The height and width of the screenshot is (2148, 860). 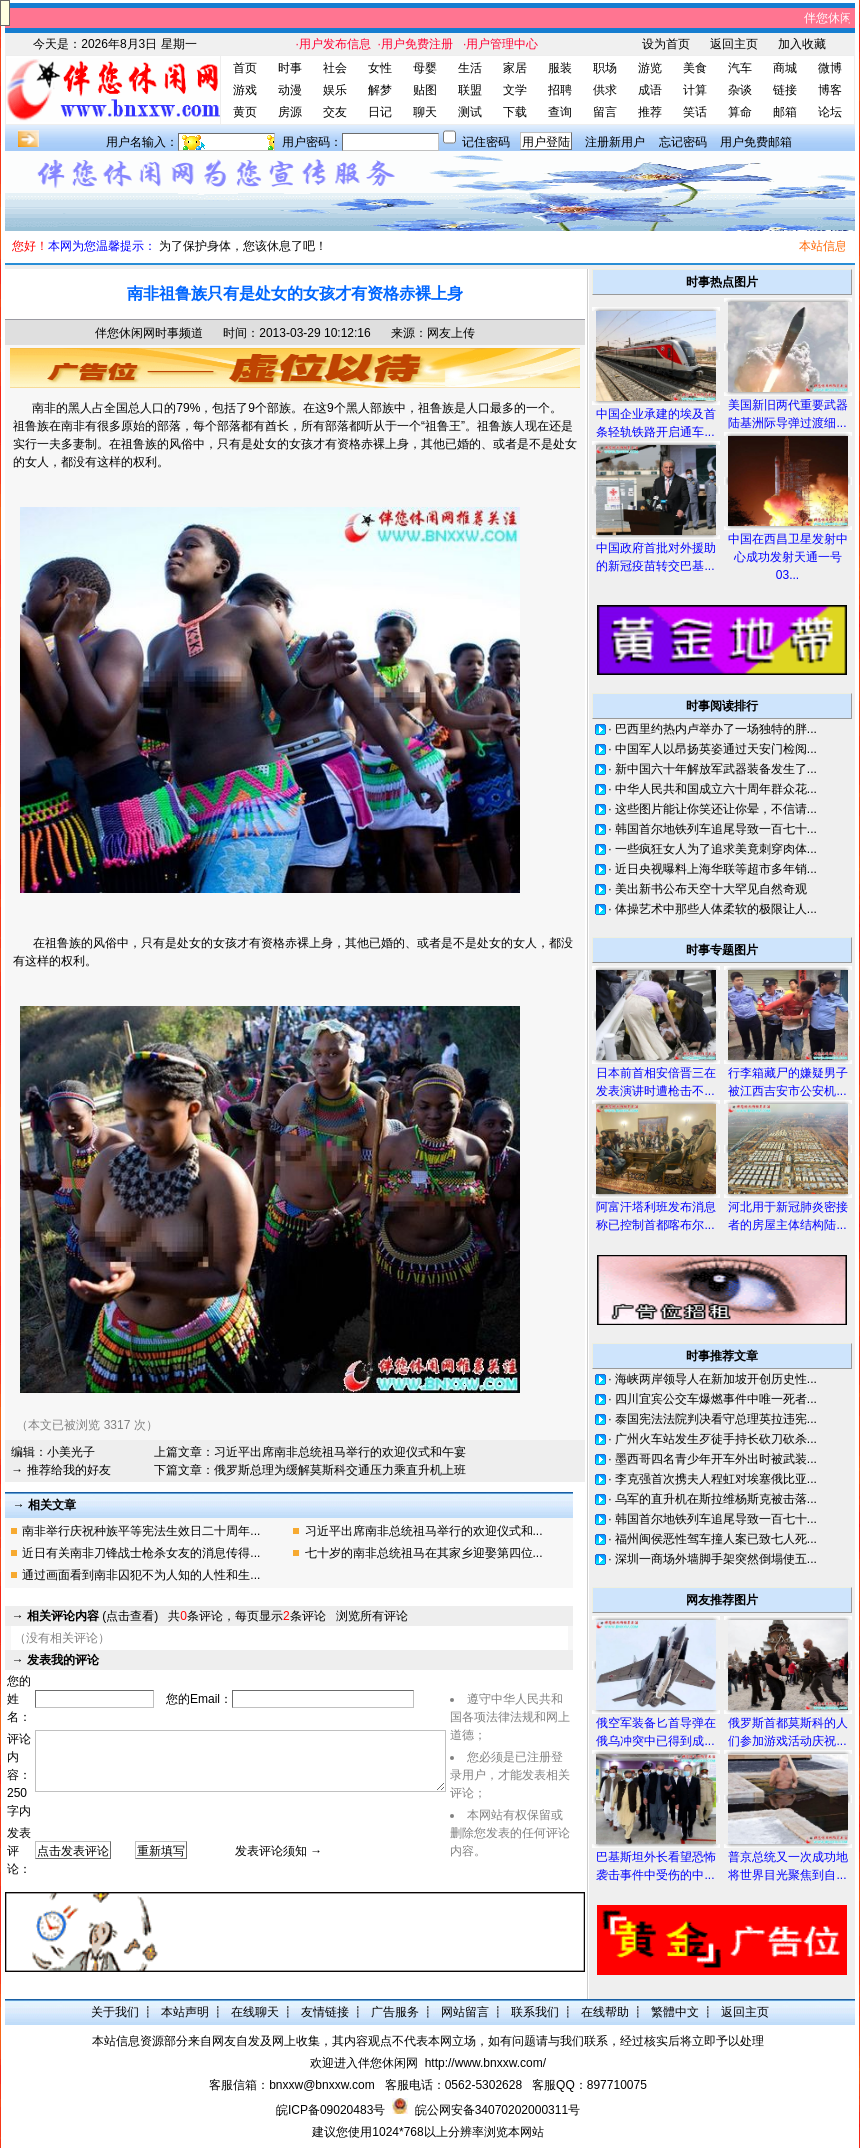 I want to click on 服装, so click(x=560, y=68).